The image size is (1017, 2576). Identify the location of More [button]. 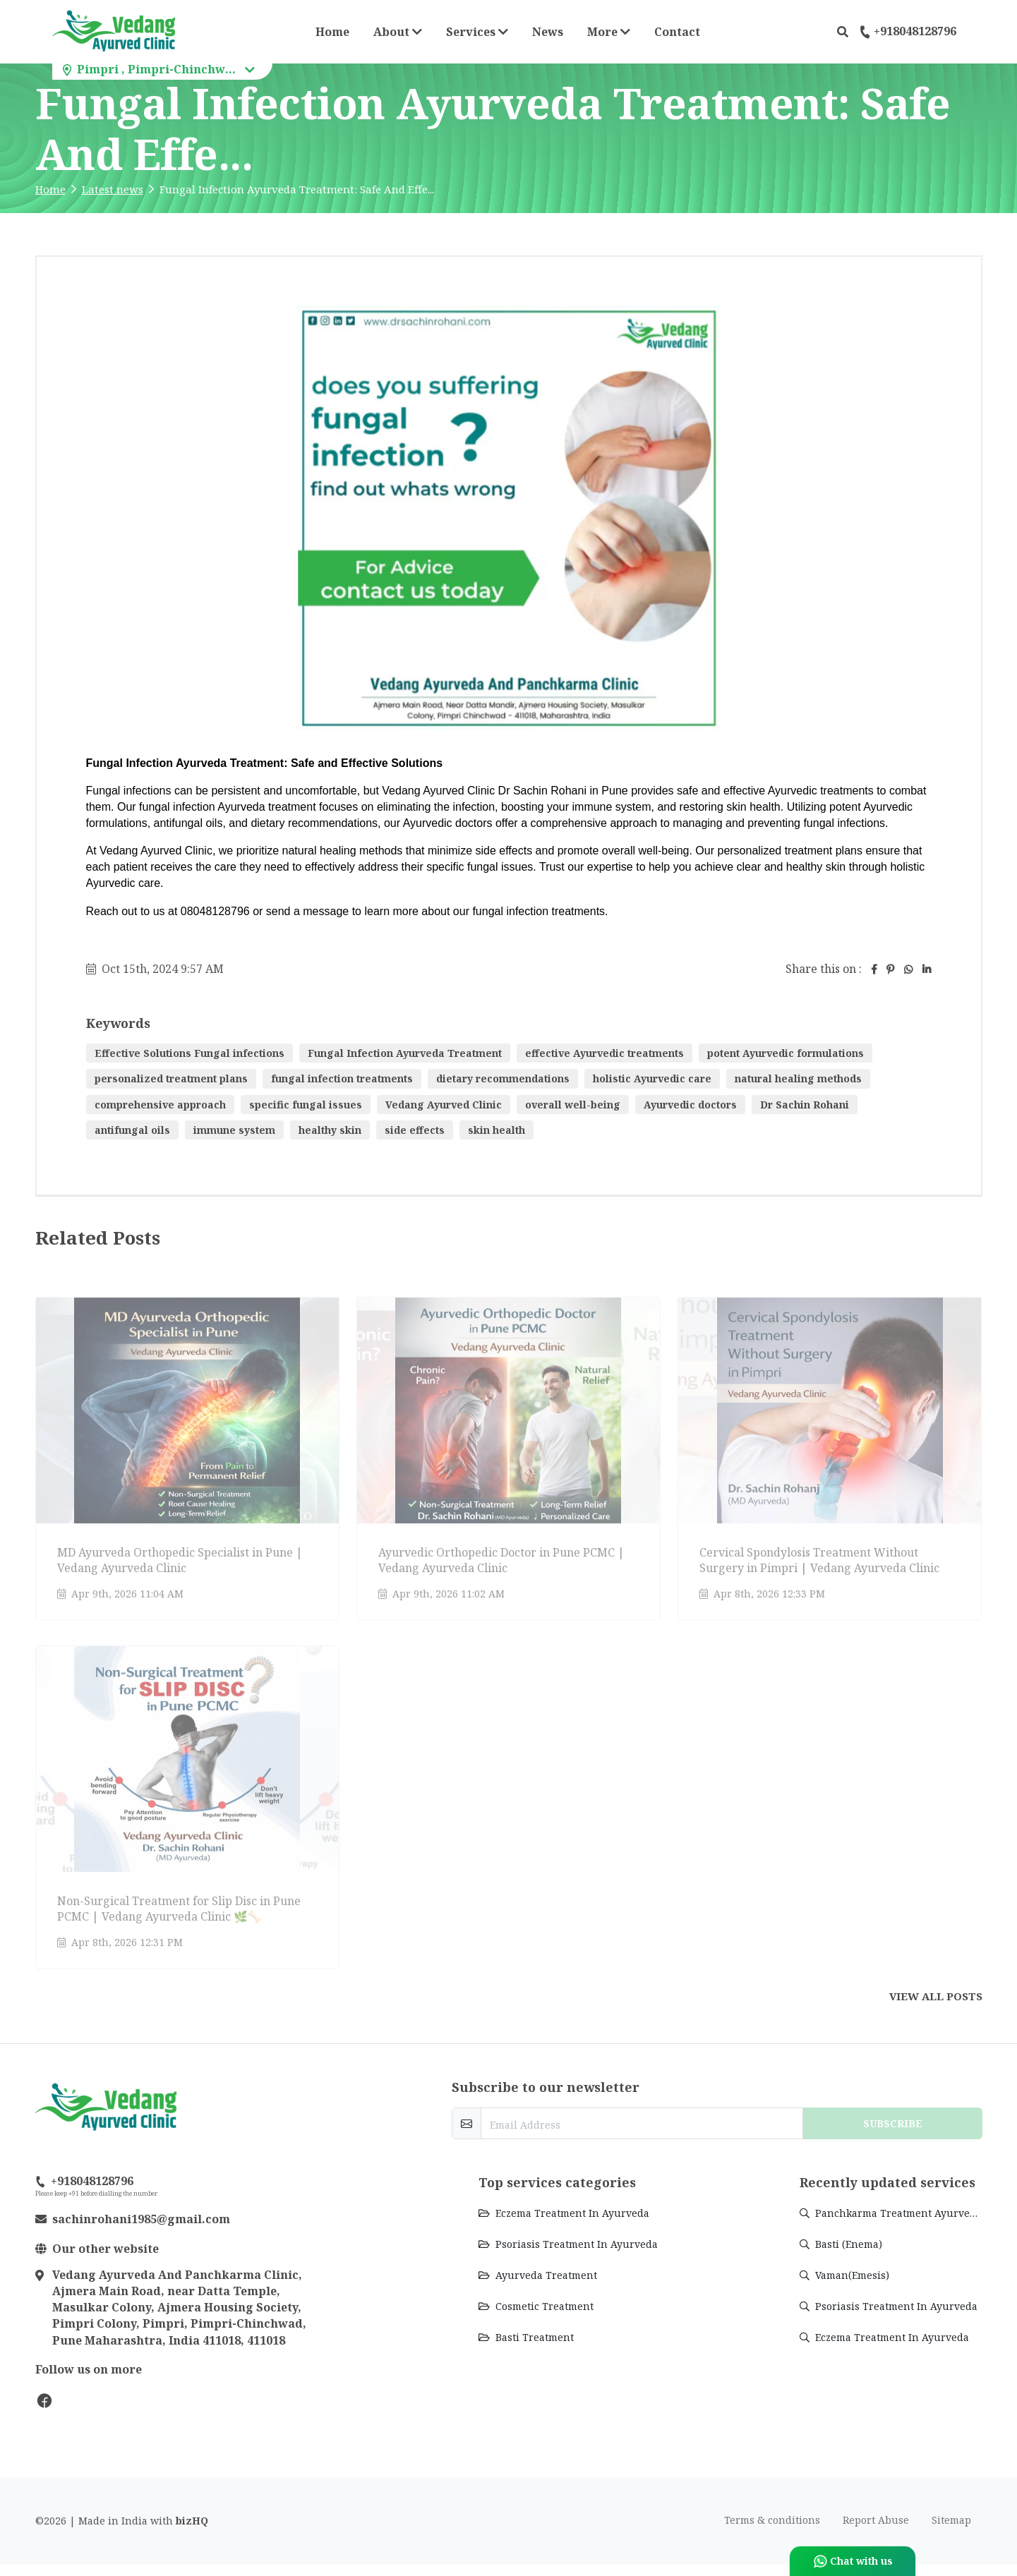
(613, 31).